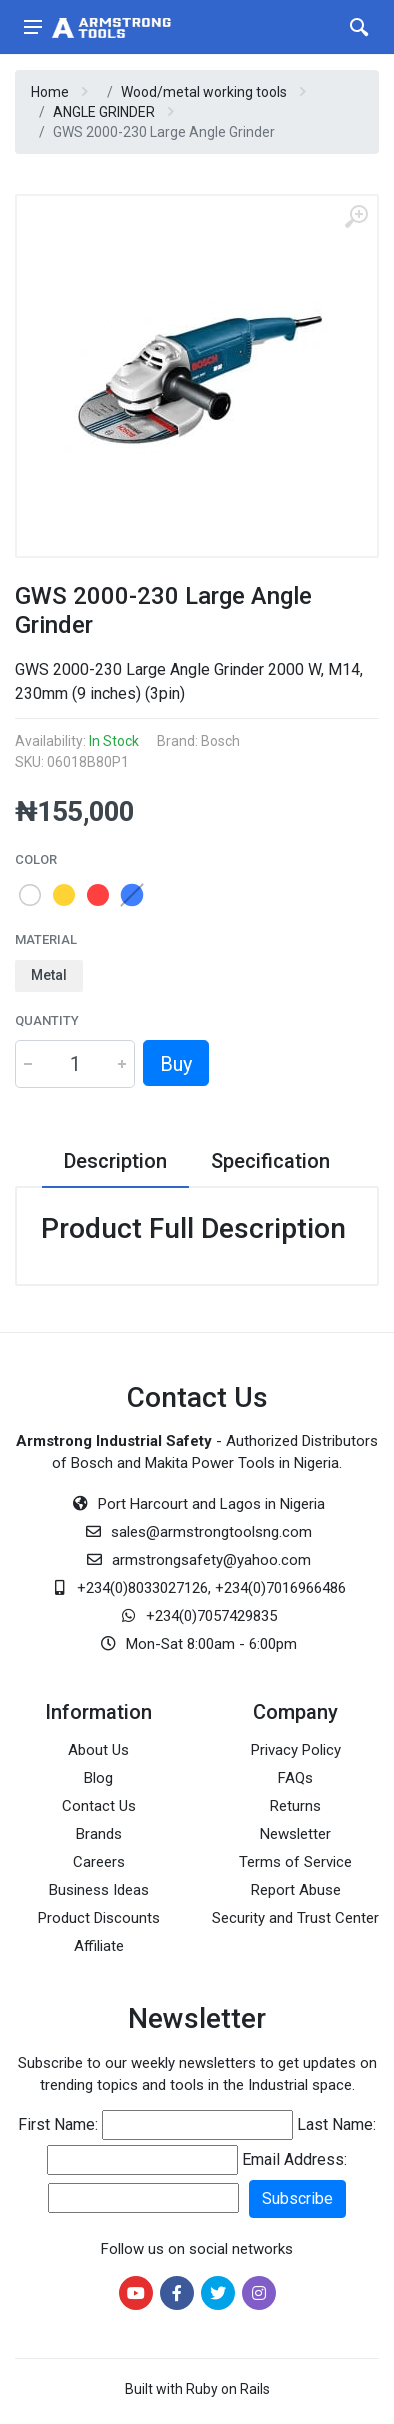  I want to click on Home, so click(50, 92).